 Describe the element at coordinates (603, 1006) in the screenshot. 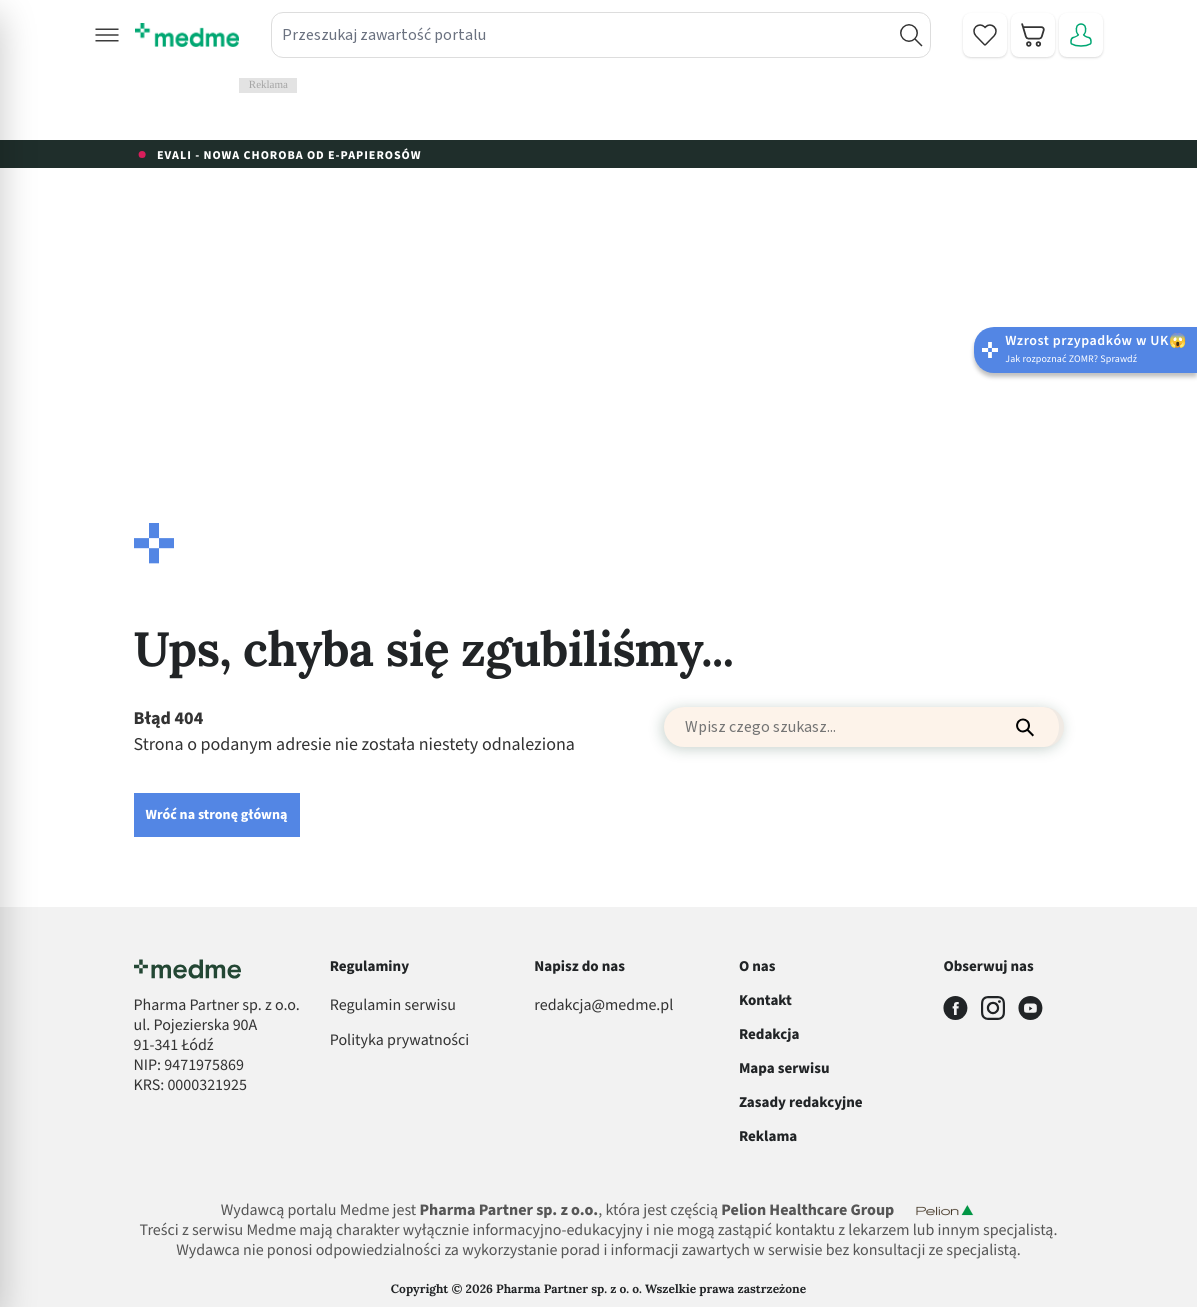

I see `redakcja@medme.pl` at that location.